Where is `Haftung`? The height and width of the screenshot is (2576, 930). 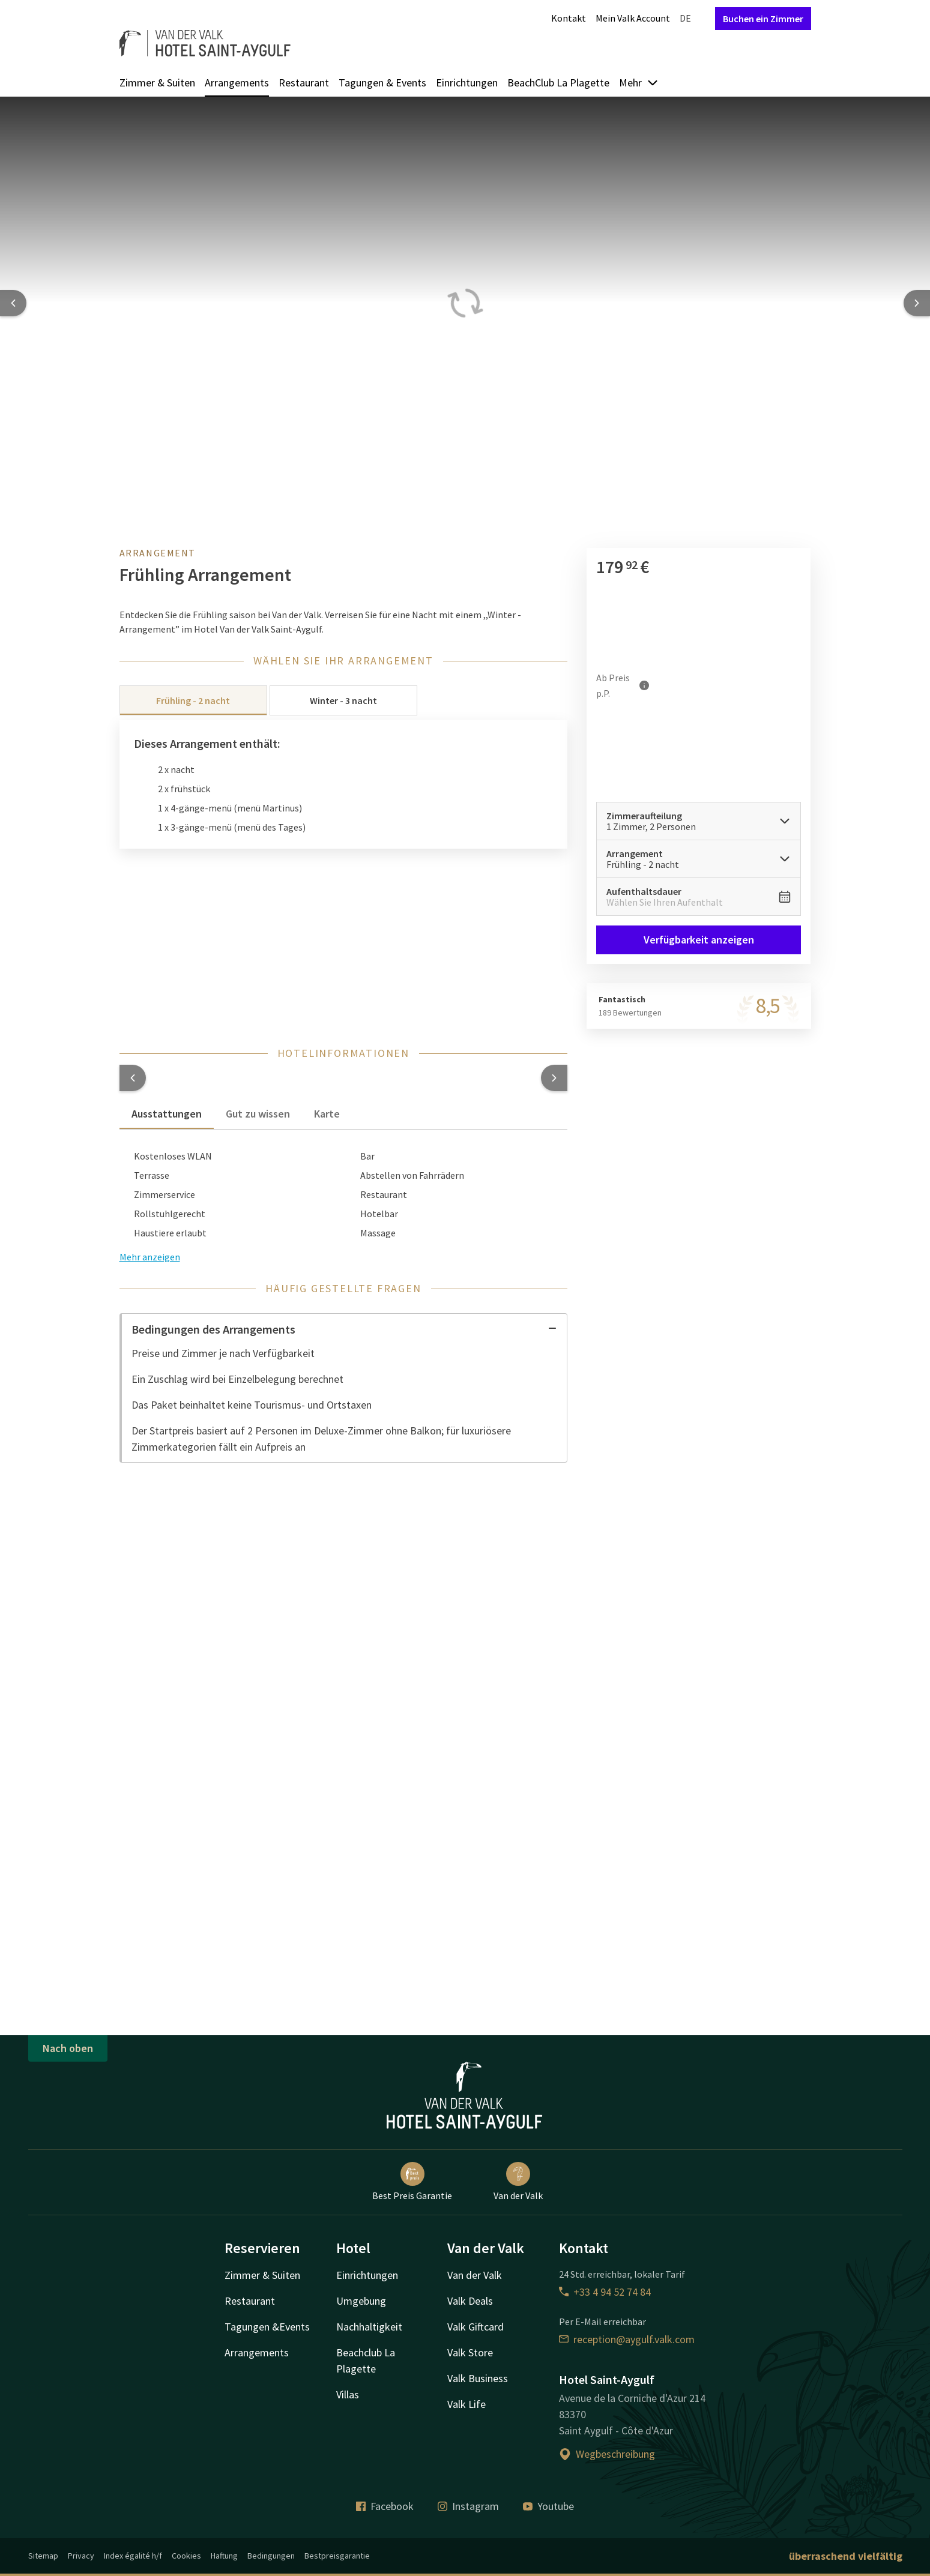
Haftung is located at coordinates (224, 2555).